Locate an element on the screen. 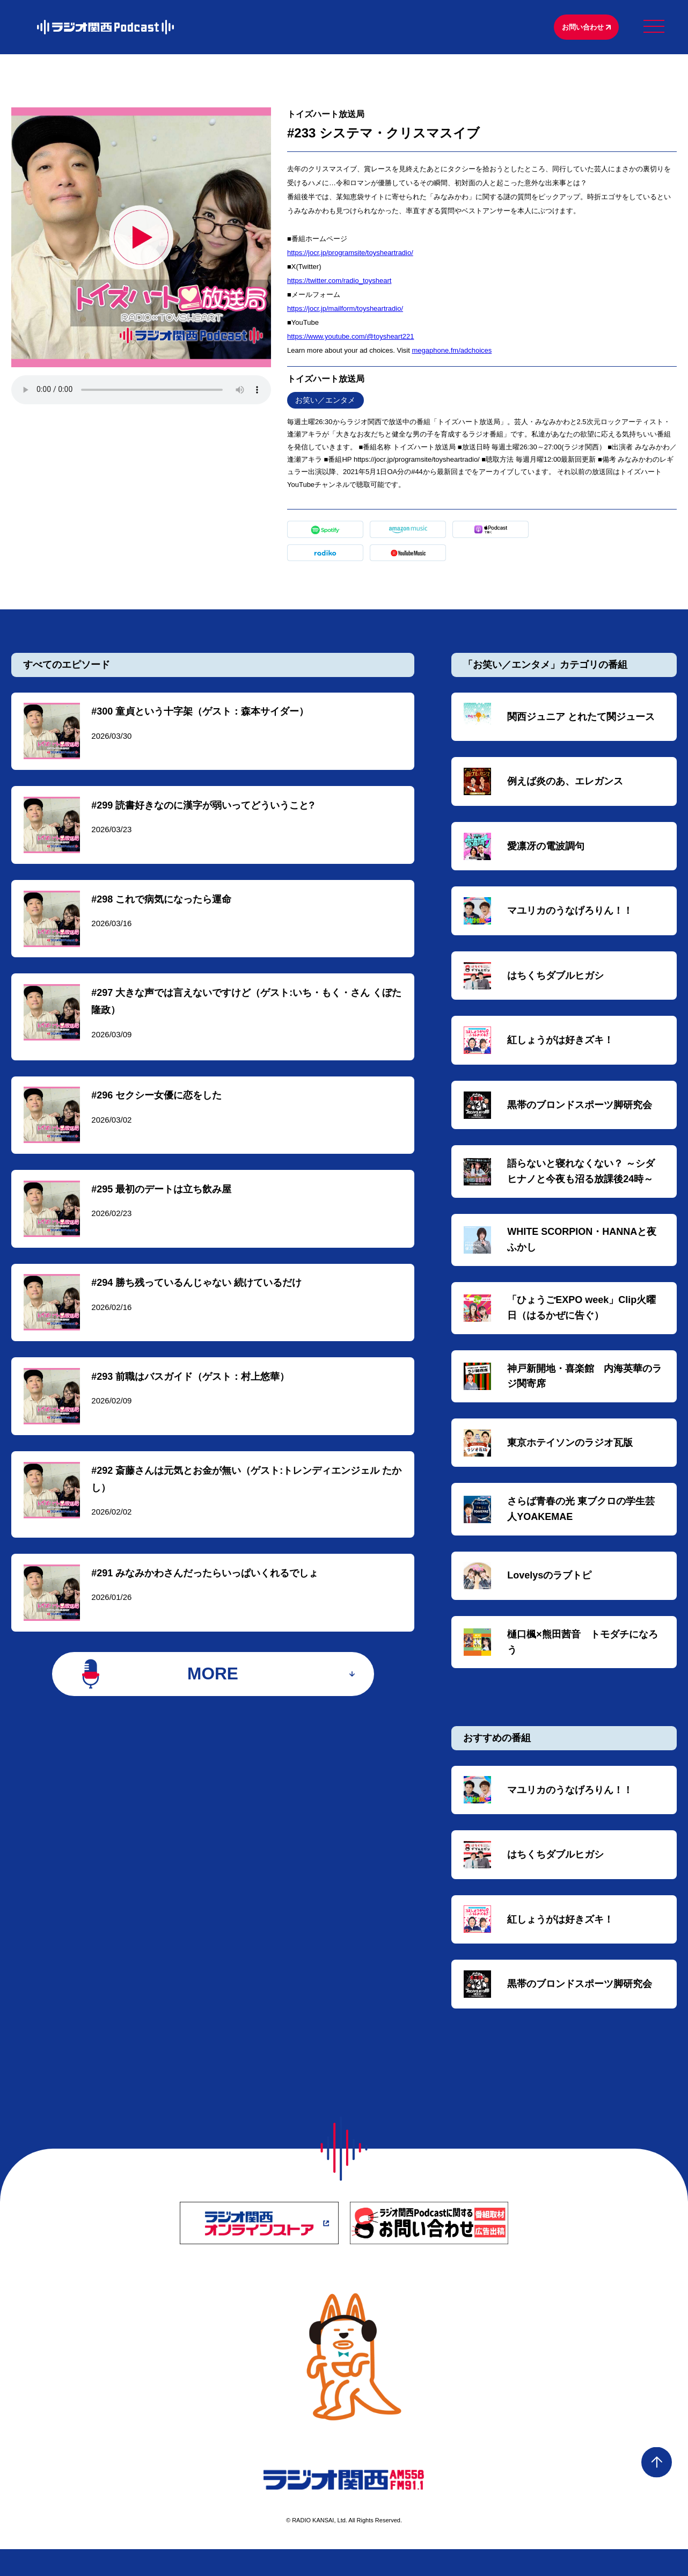 The image size is (688, 2576). https://www.youtube.com/@toysheart221 is located at coordinates (350, 338).